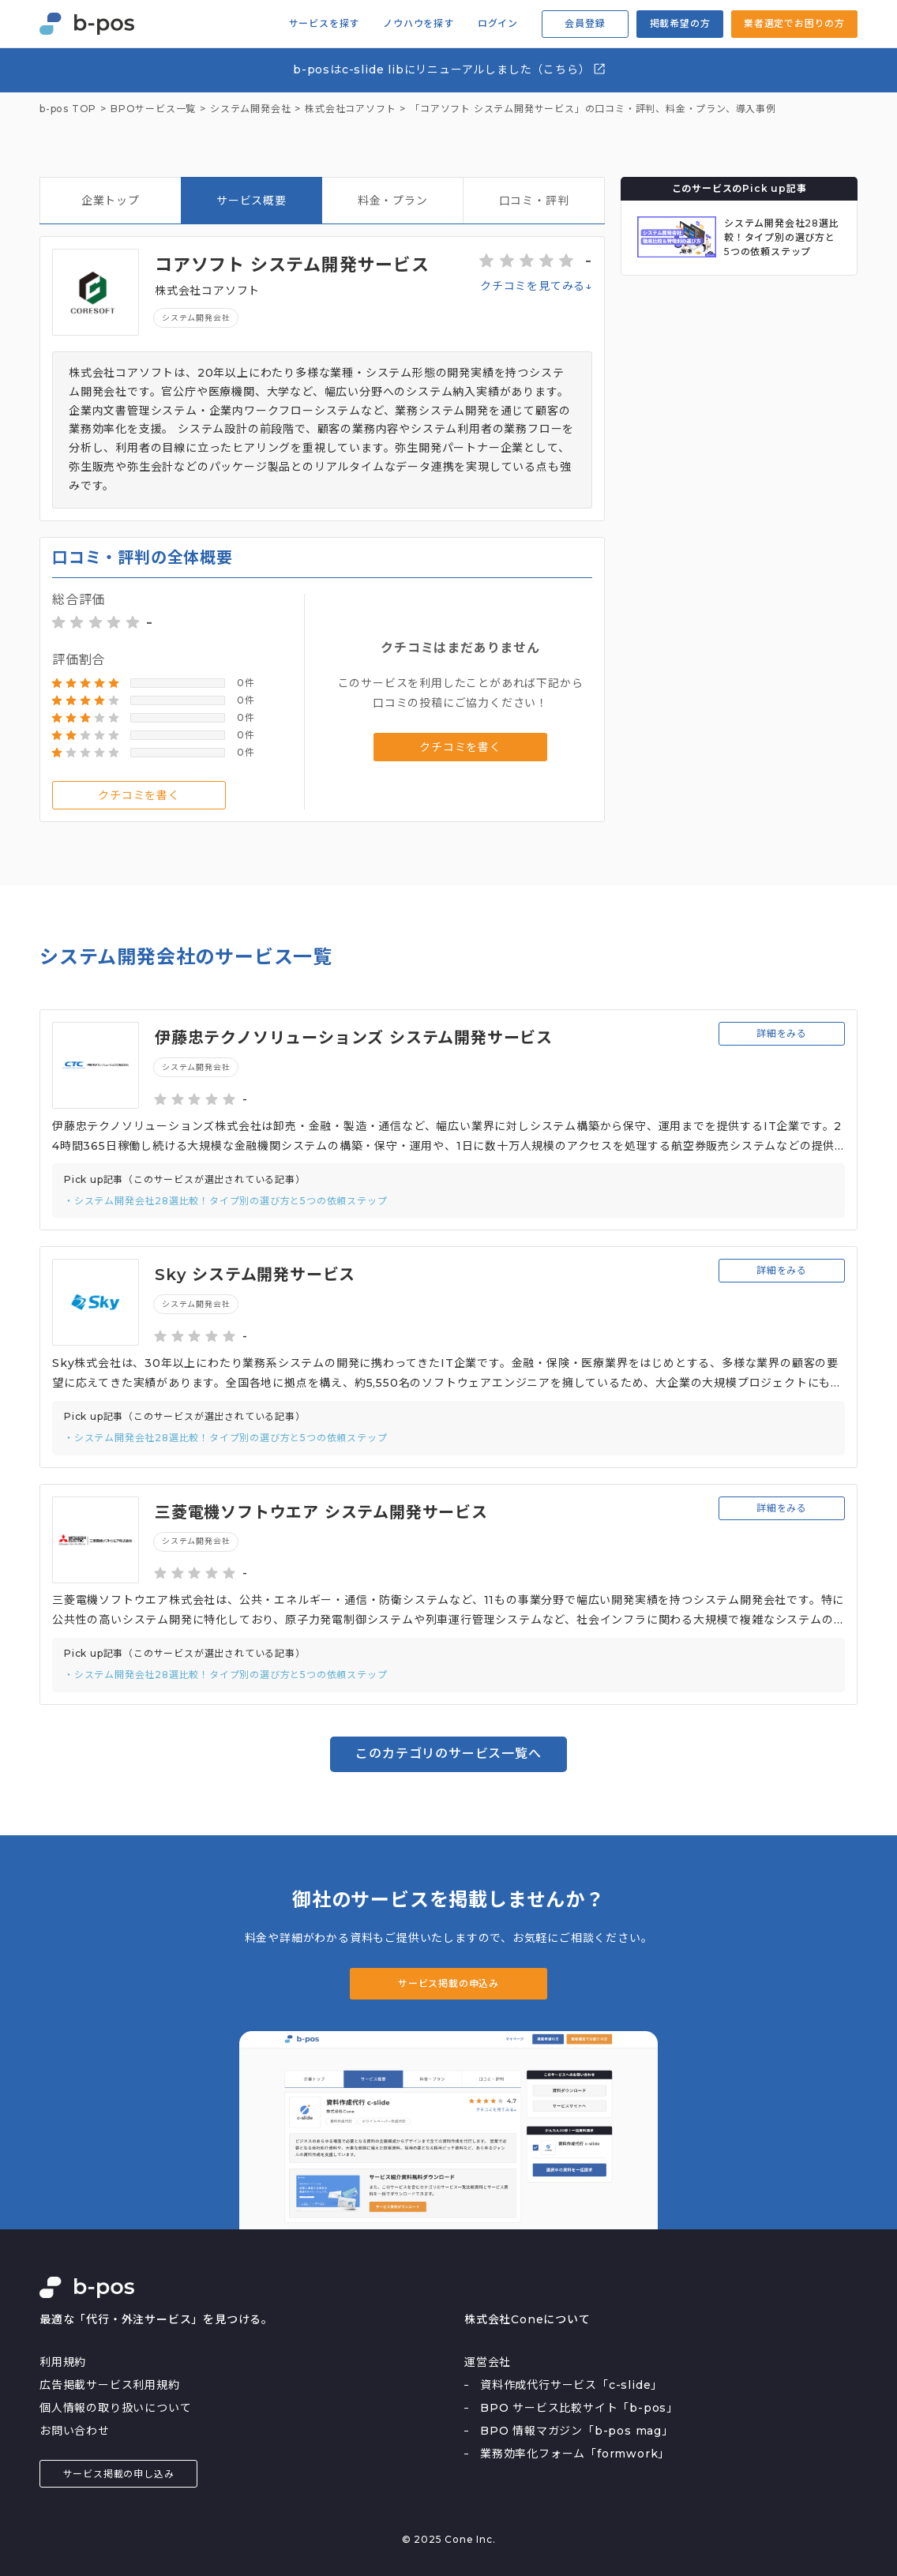 This screenshot has height=2576, width=897. What do you see at coordinates (74, 2431) in the screenshot?
I see `お問い合わせ` at bounding box center [74, 2431].